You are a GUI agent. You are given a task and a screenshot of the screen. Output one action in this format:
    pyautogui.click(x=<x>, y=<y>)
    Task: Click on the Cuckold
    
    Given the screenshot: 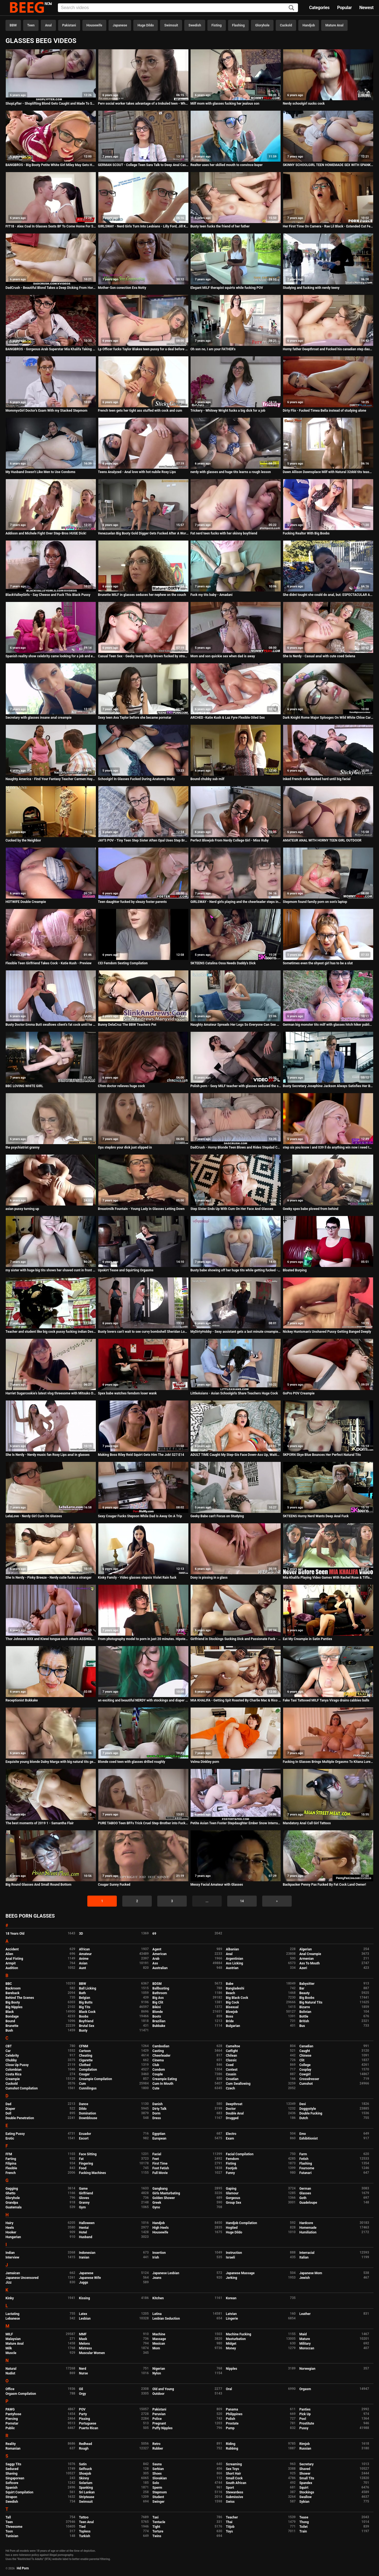 What is the action you would take?
    pyautogui.click(x=286, y=25)
    